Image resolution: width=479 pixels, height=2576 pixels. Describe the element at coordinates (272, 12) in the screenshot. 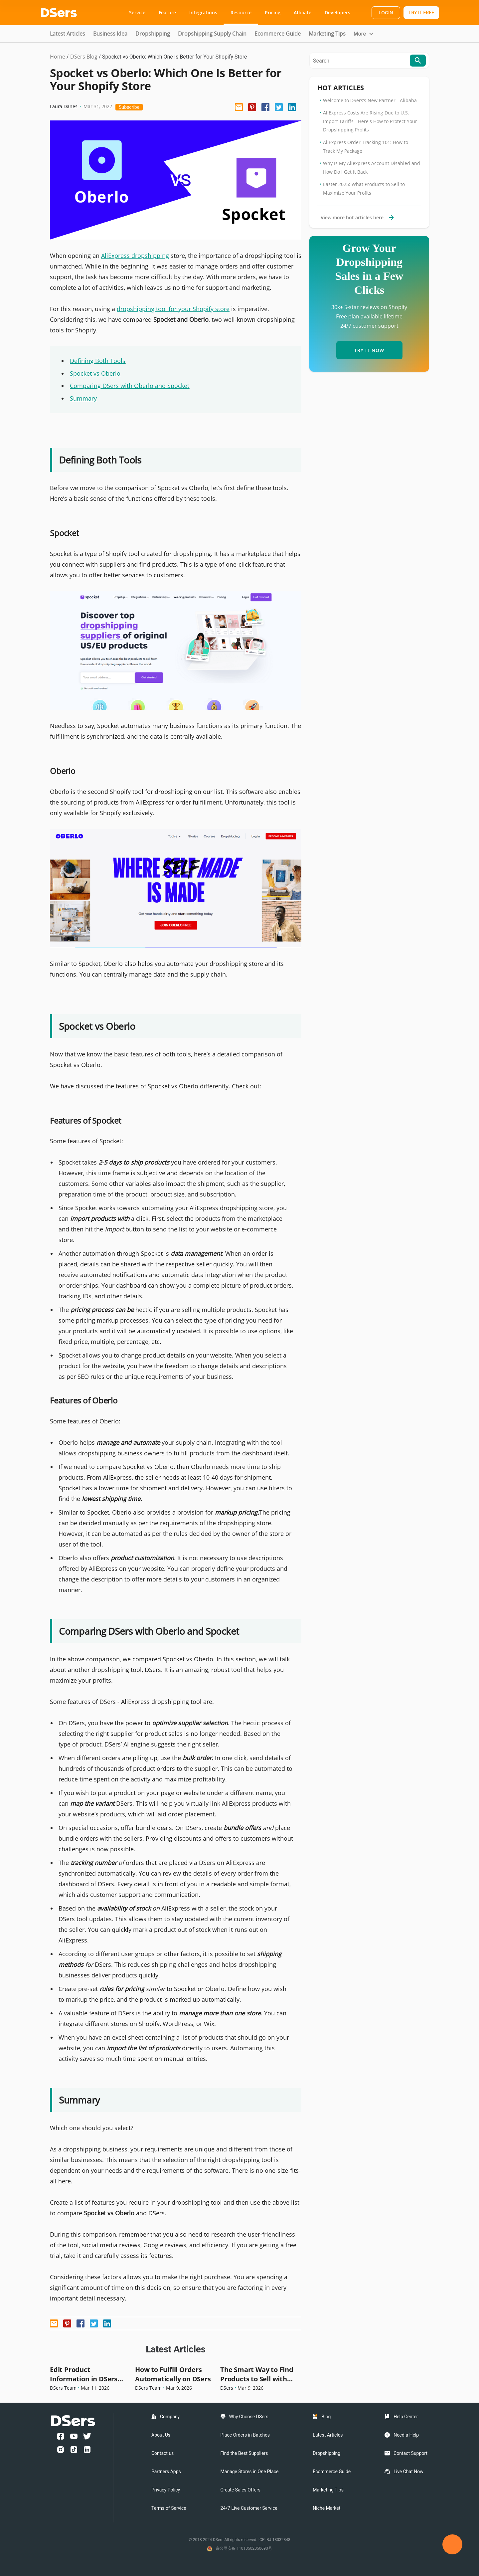

I see `Pricing` at that location.